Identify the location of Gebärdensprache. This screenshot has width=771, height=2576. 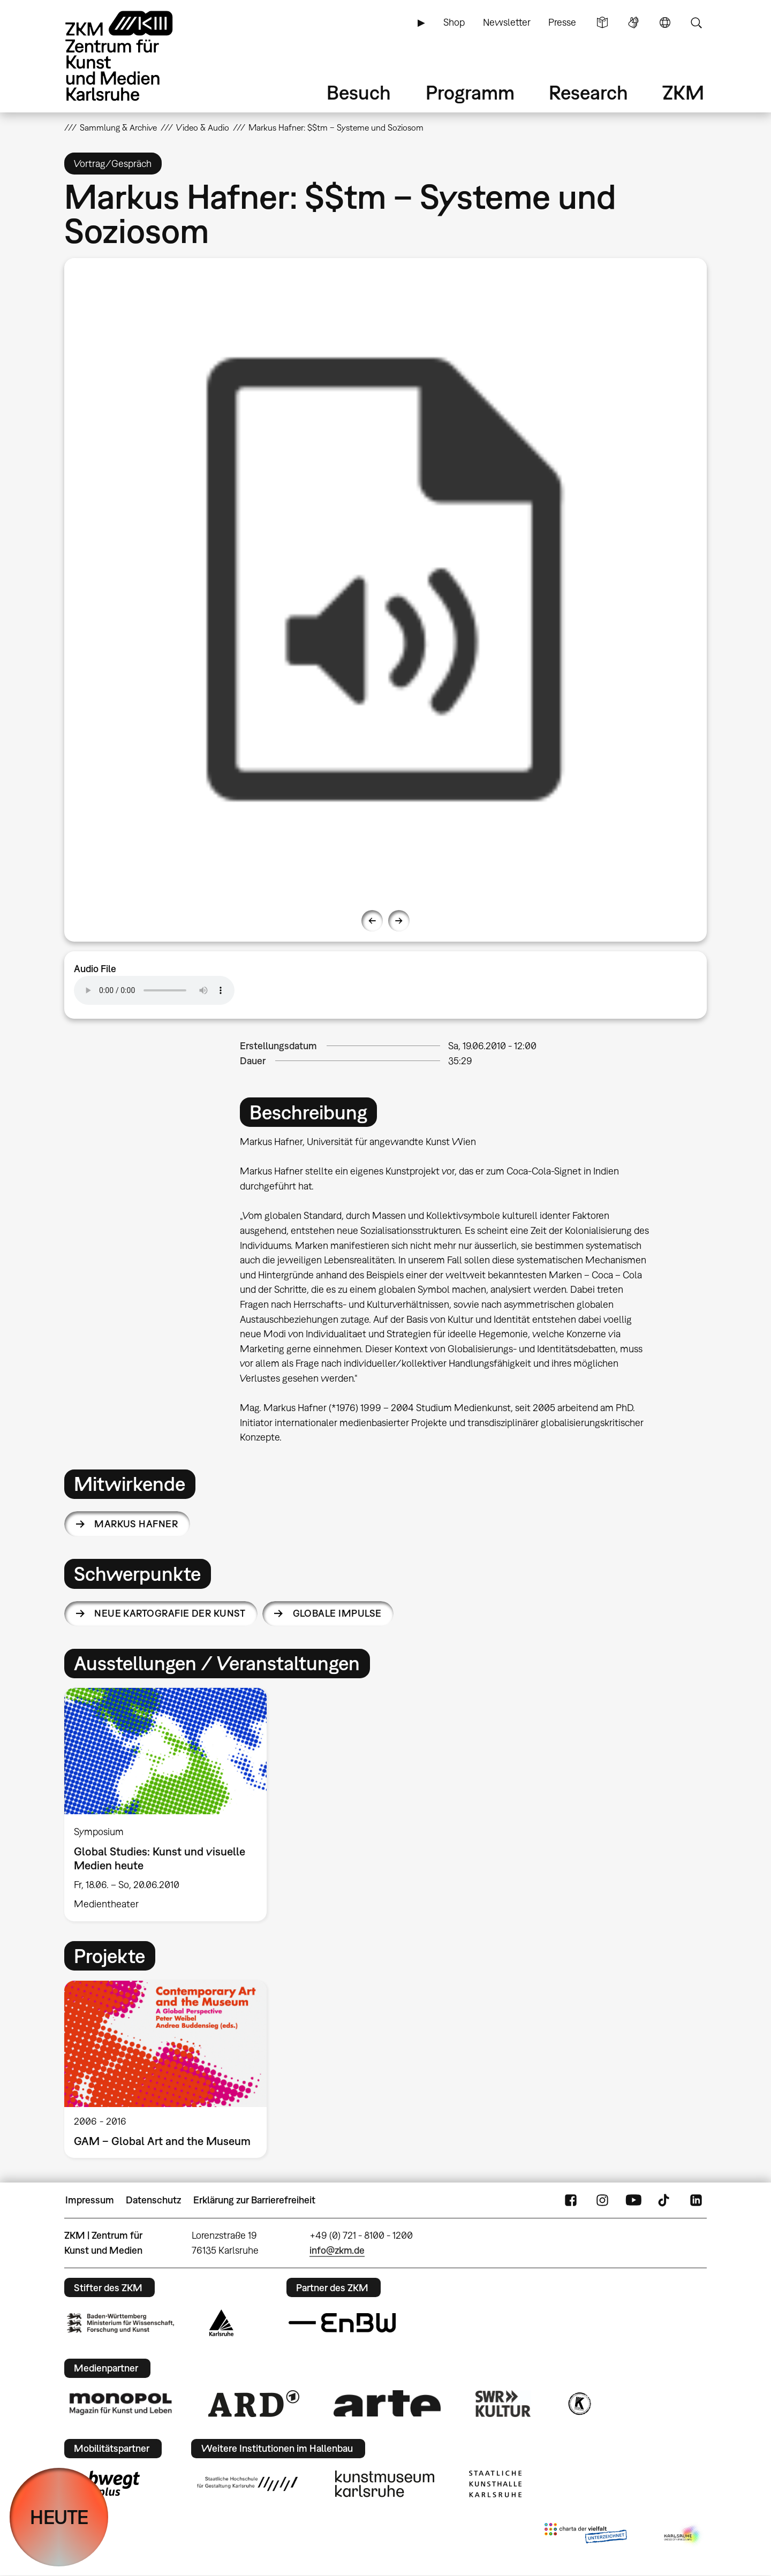
(633, 22).